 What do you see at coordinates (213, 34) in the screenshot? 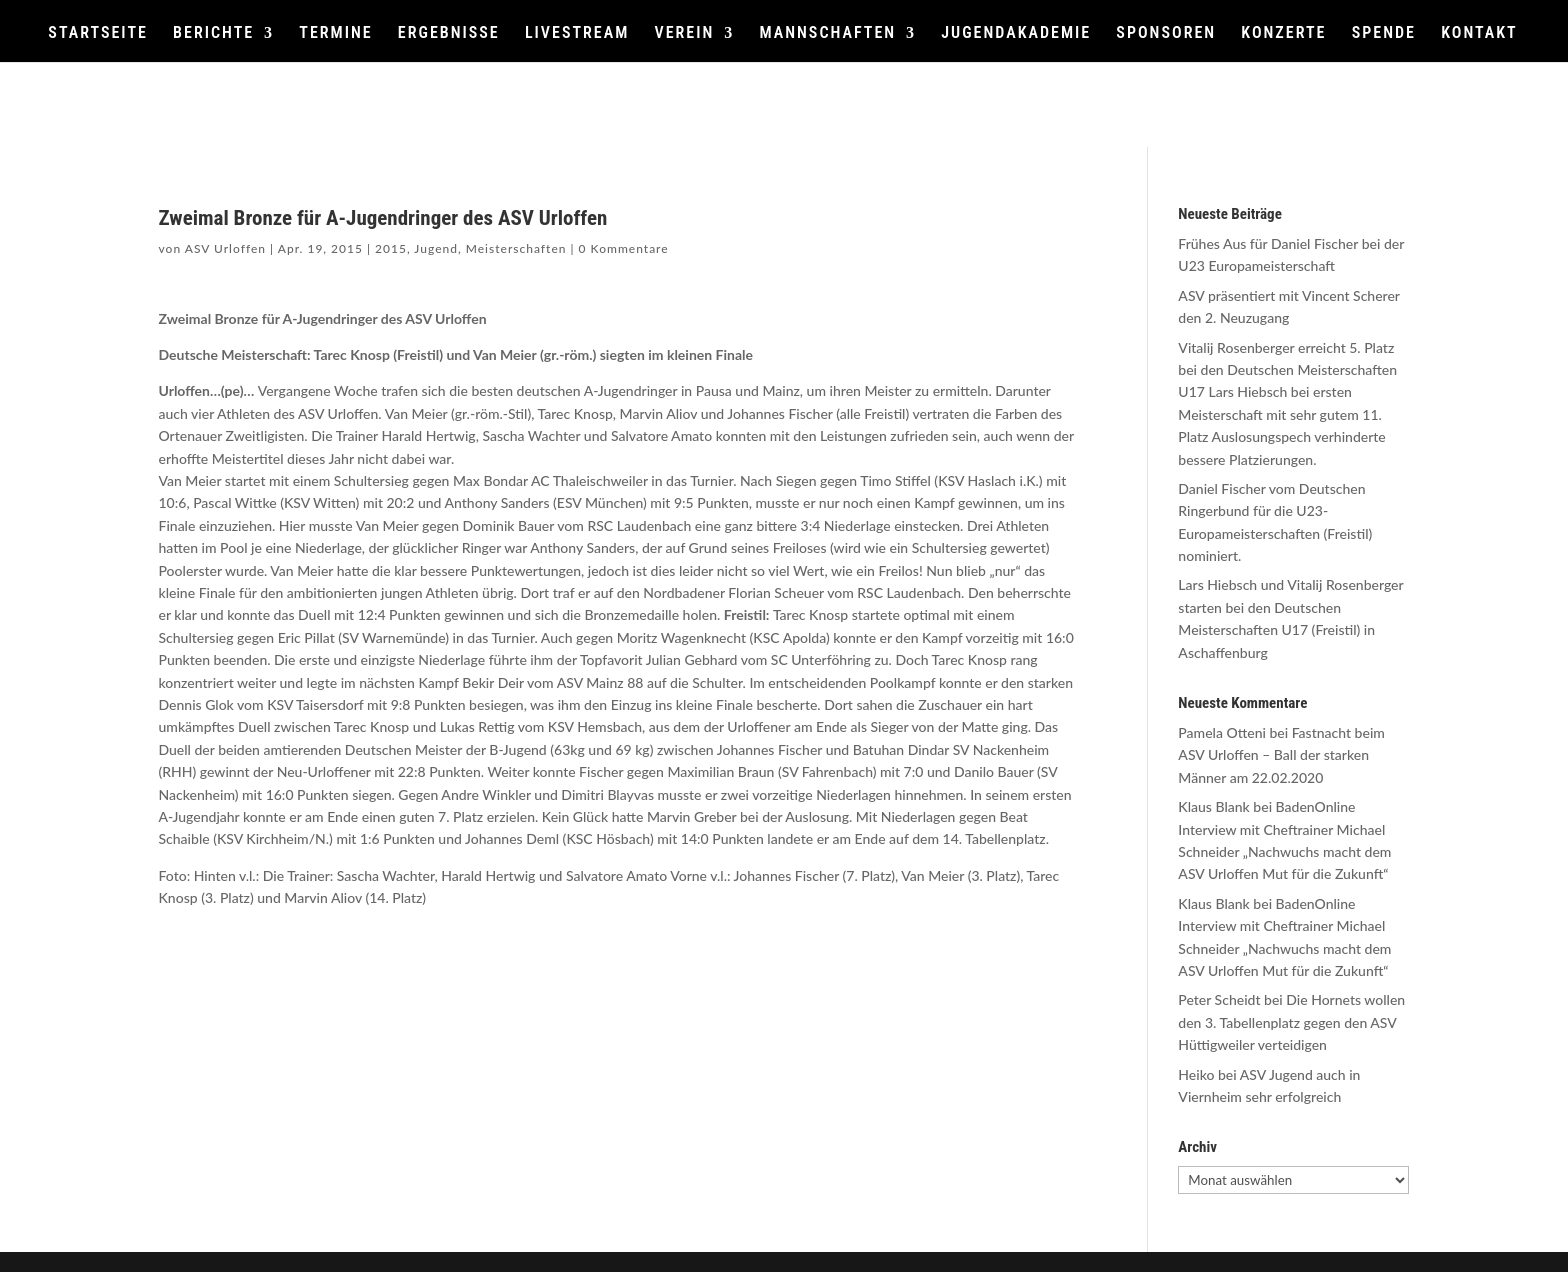
I see `BERICHTE` at bounding box center [213, 34].